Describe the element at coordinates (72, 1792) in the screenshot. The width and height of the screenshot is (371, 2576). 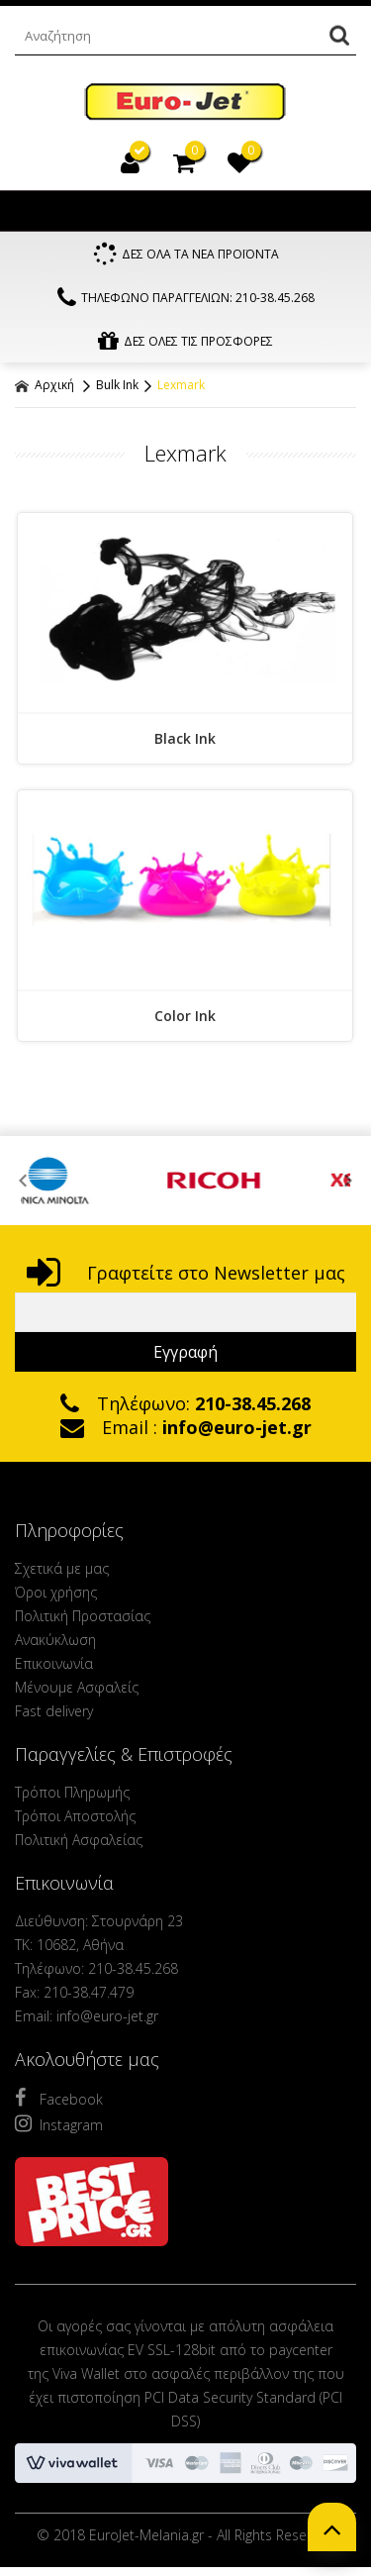
I see `Τρόποι Πληρωμής` at that location.